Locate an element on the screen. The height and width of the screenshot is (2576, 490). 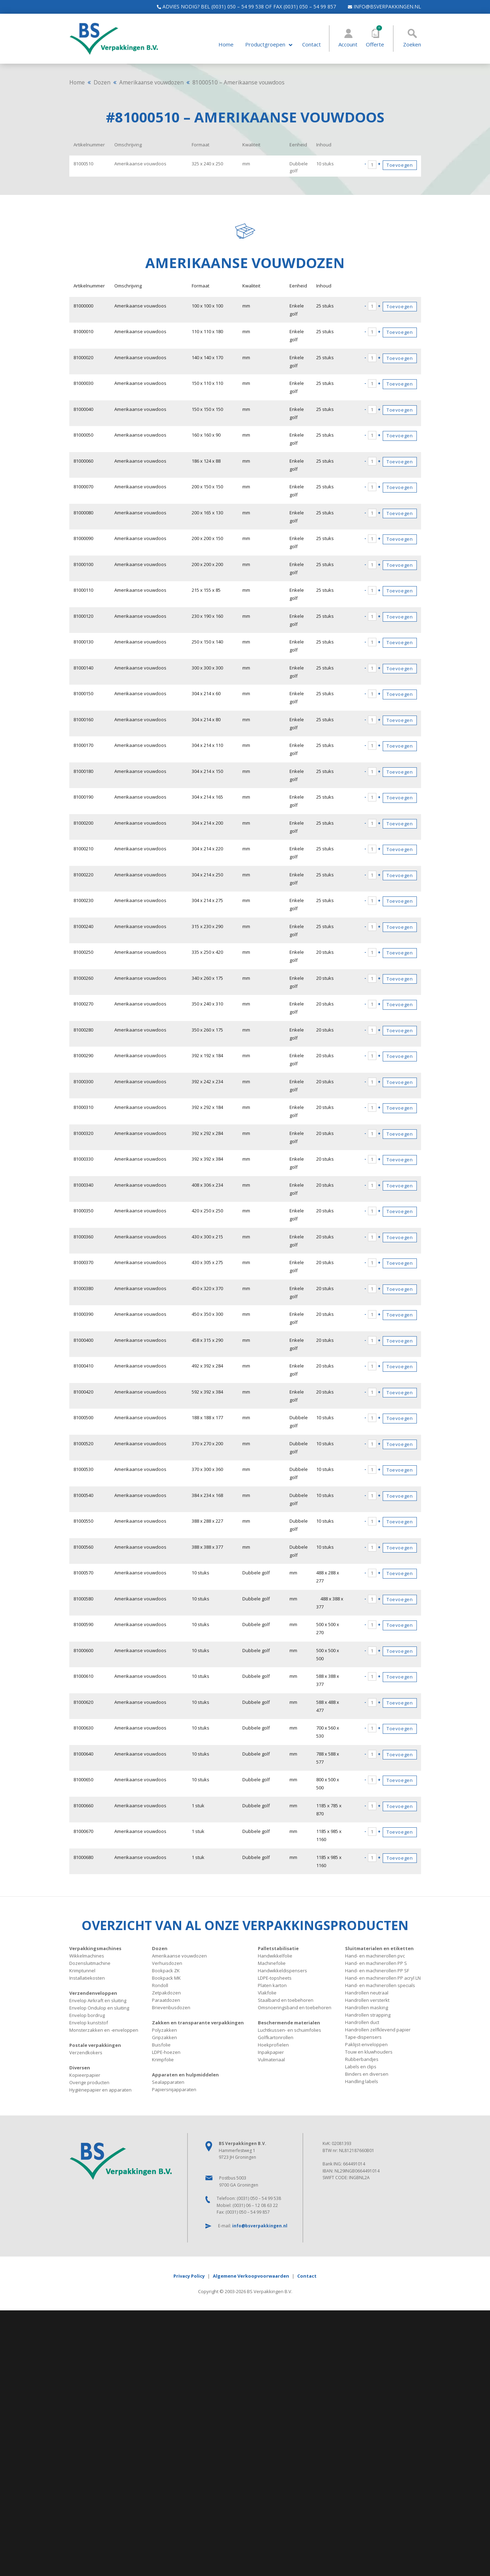
Bookpack ZK is located at coordinates (166, 1970).